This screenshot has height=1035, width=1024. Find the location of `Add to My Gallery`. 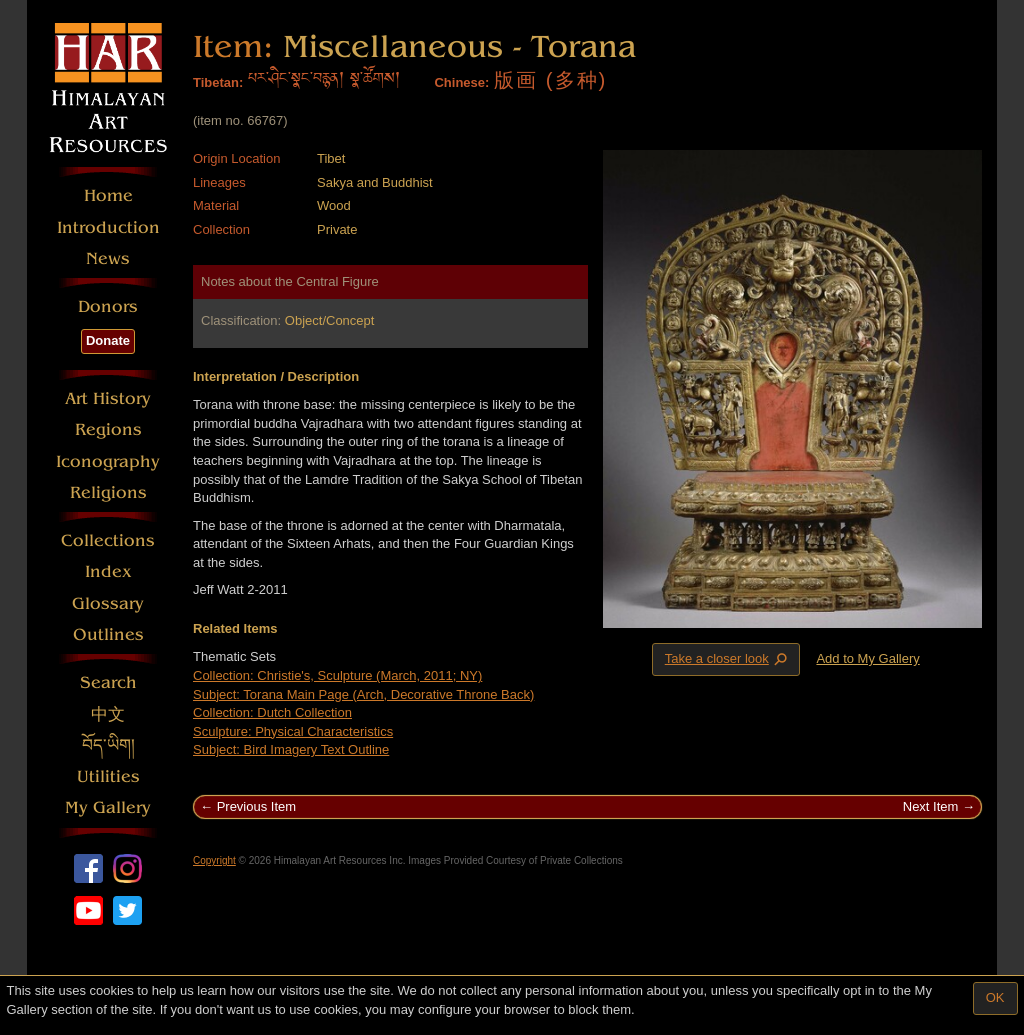

Add to My Gallery is located at coordinates (867, 658).